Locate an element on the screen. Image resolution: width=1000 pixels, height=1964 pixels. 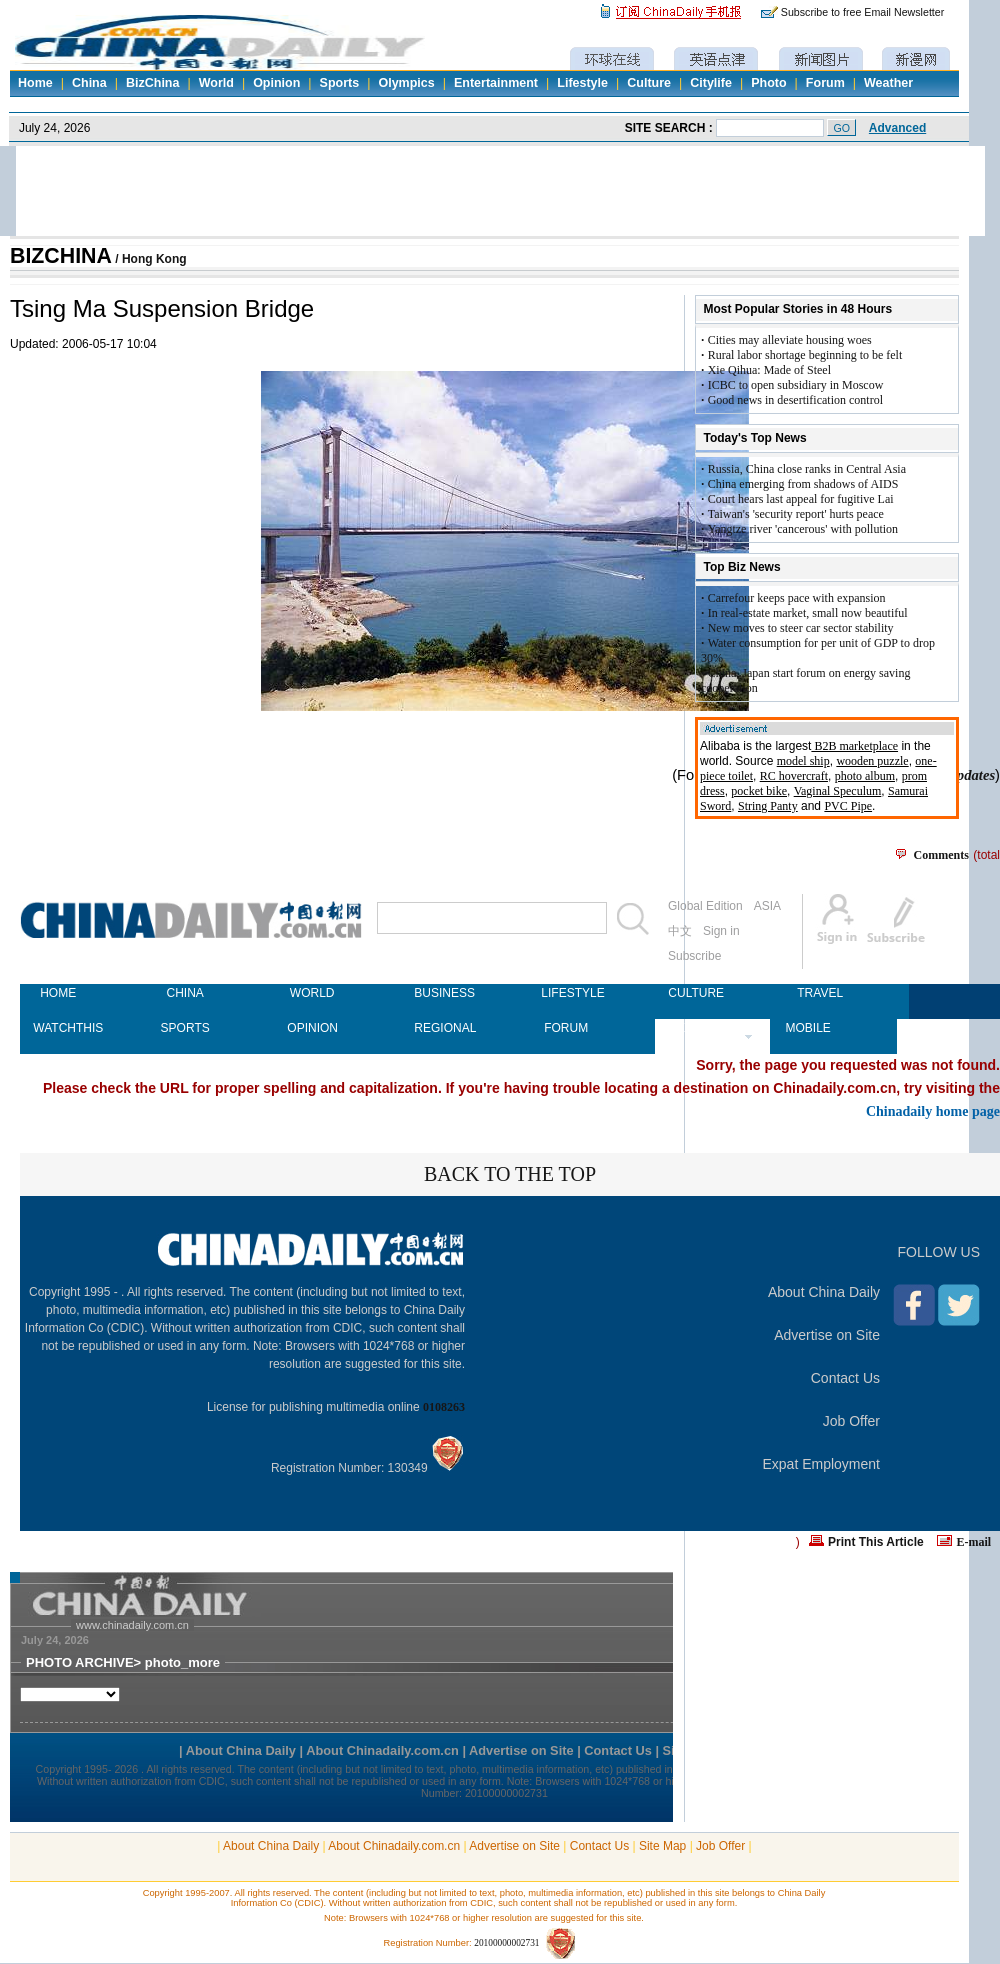
Rural labor shortage beginning to be felt is located at coordinates (805, 355).